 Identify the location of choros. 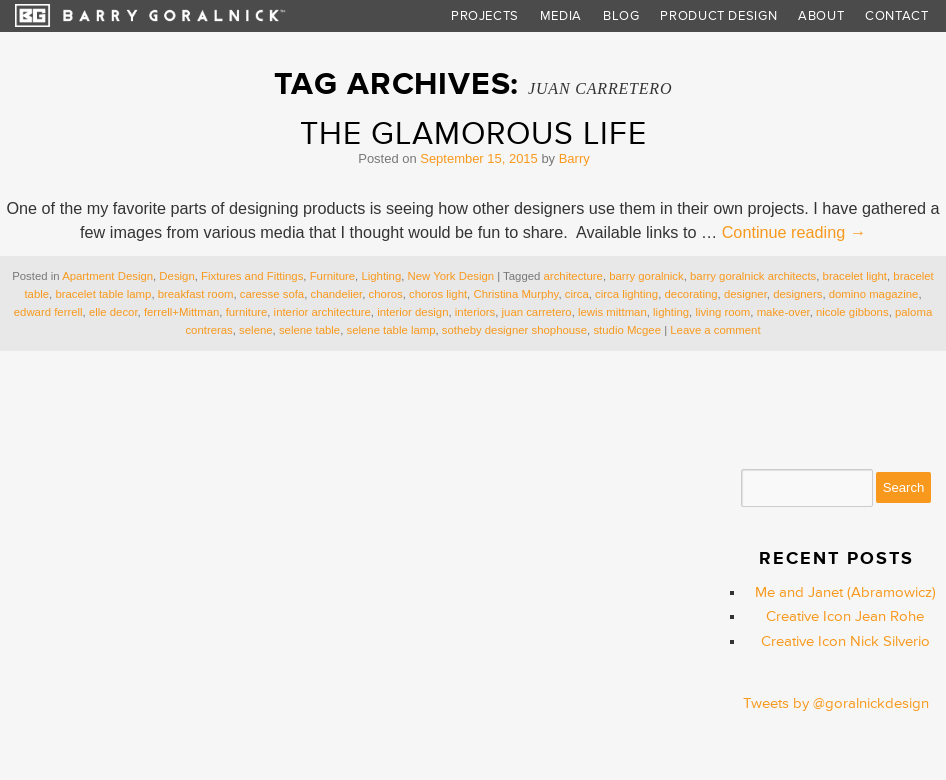
(386, 294).